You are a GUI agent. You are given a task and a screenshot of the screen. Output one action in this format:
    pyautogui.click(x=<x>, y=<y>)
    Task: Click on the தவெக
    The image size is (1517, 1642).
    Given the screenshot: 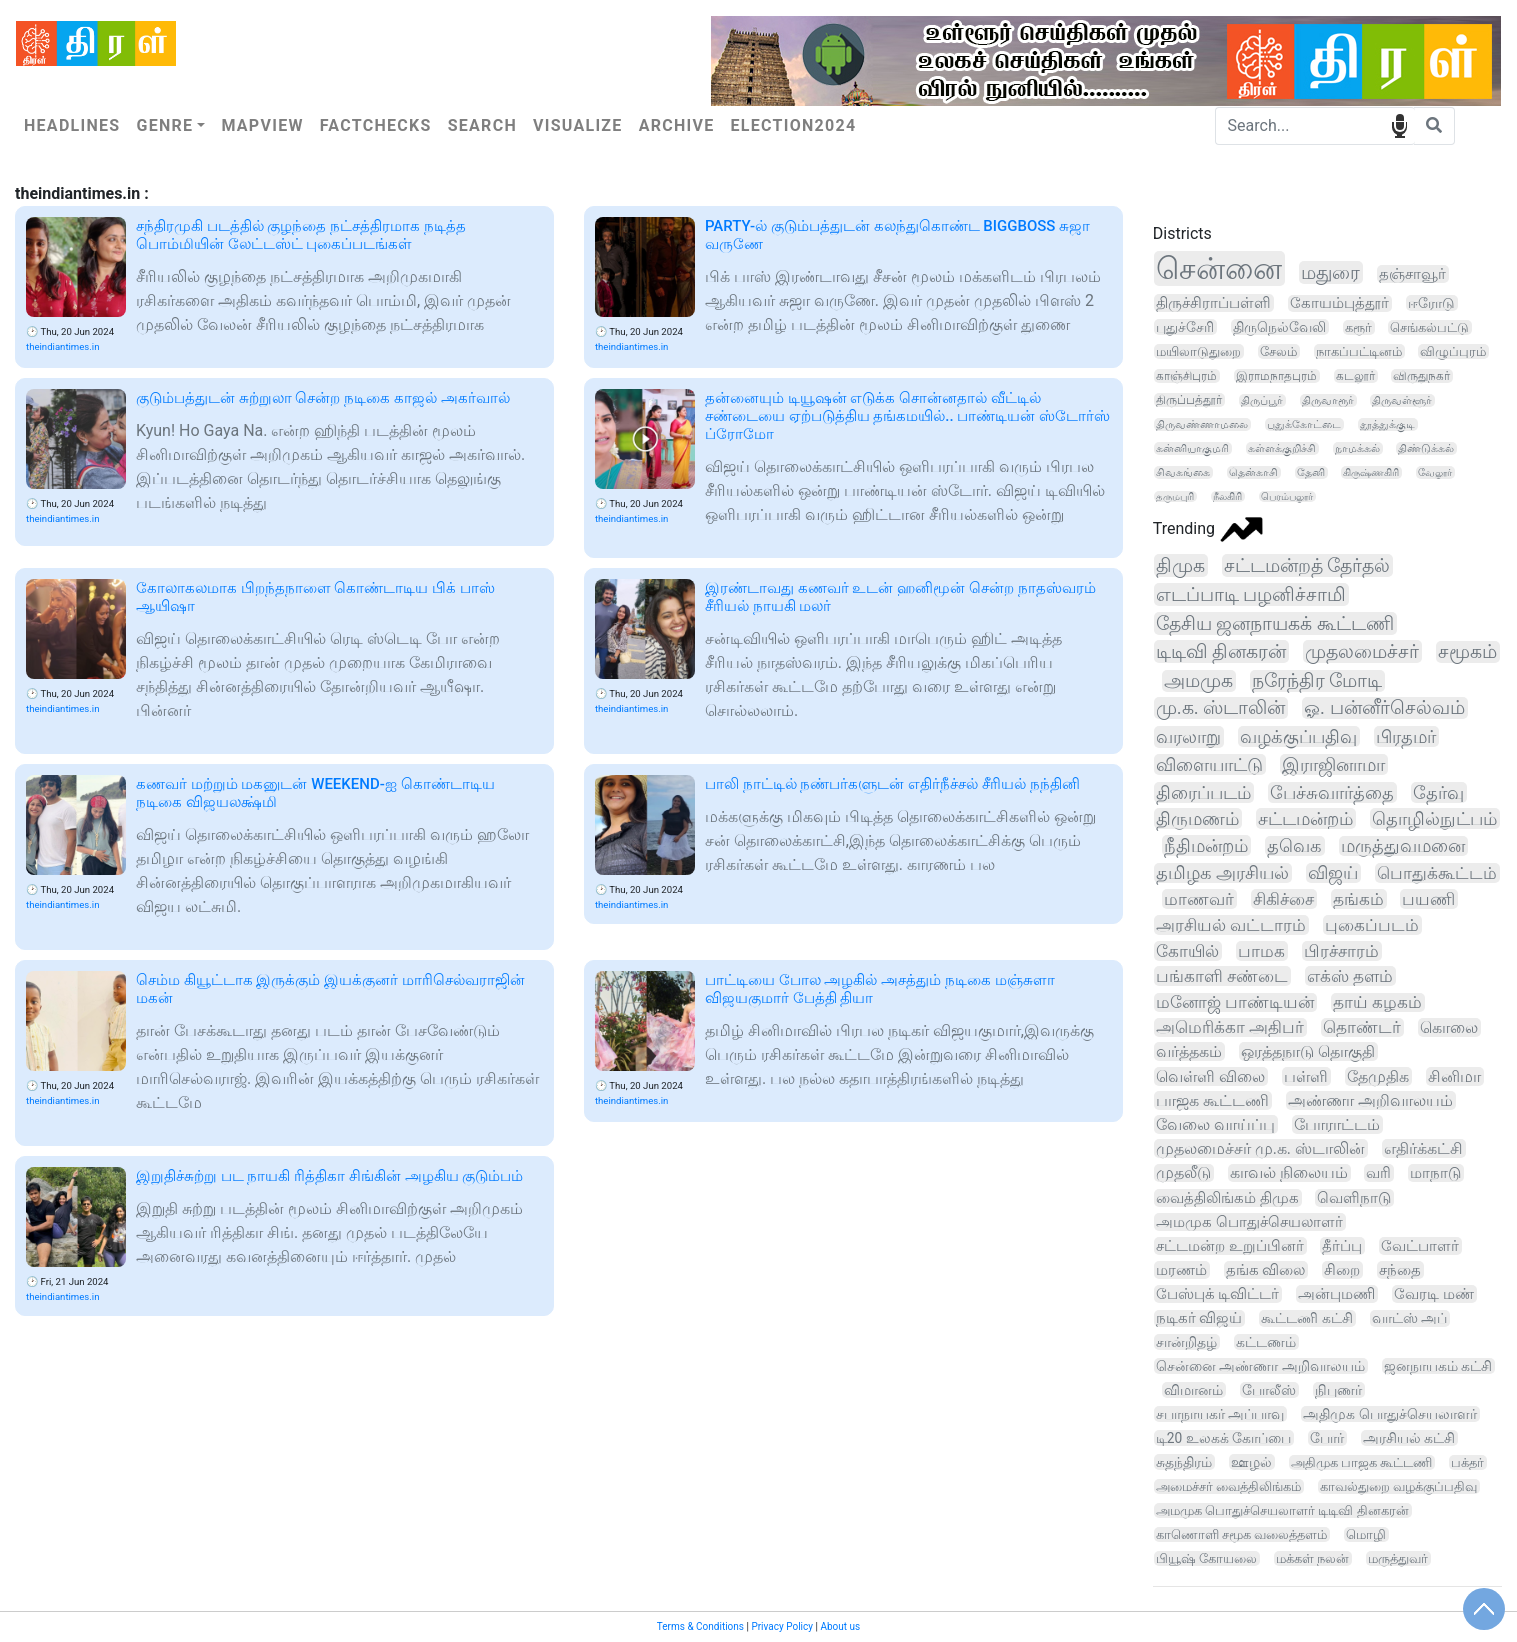 What is the action you would take?
    pyautogui.click(x=1294, y=846)
    